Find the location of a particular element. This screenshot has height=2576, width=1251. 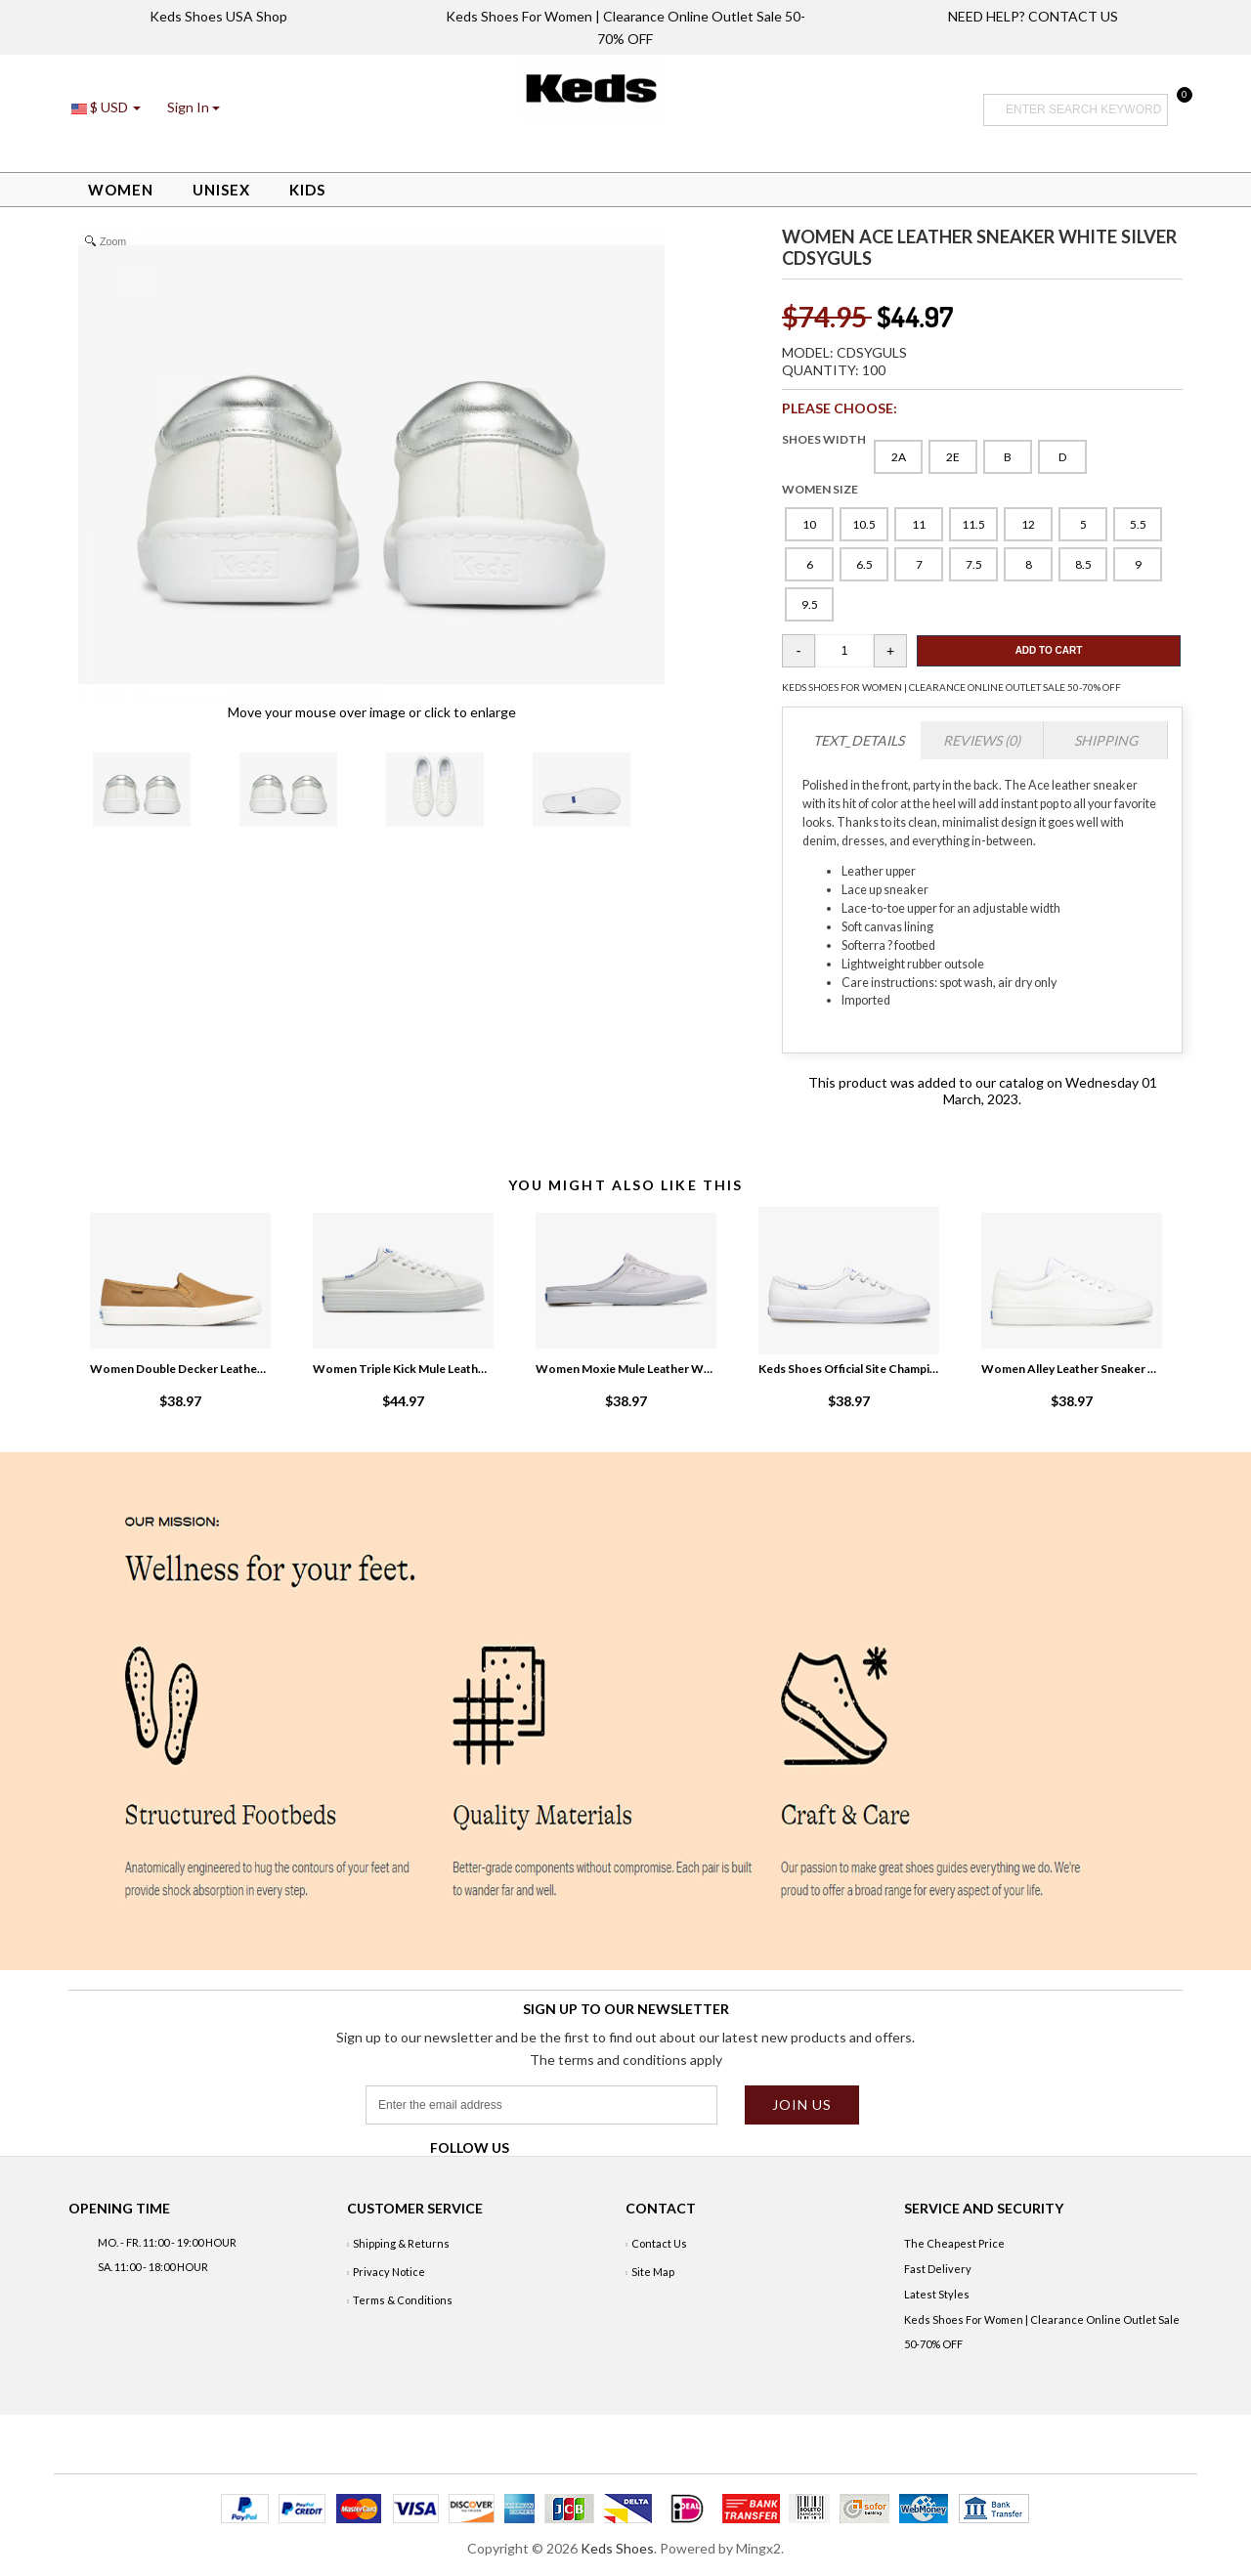

Women Moxie Mule Leather White NV5MKsWU is located at coordinates (625, 1368).